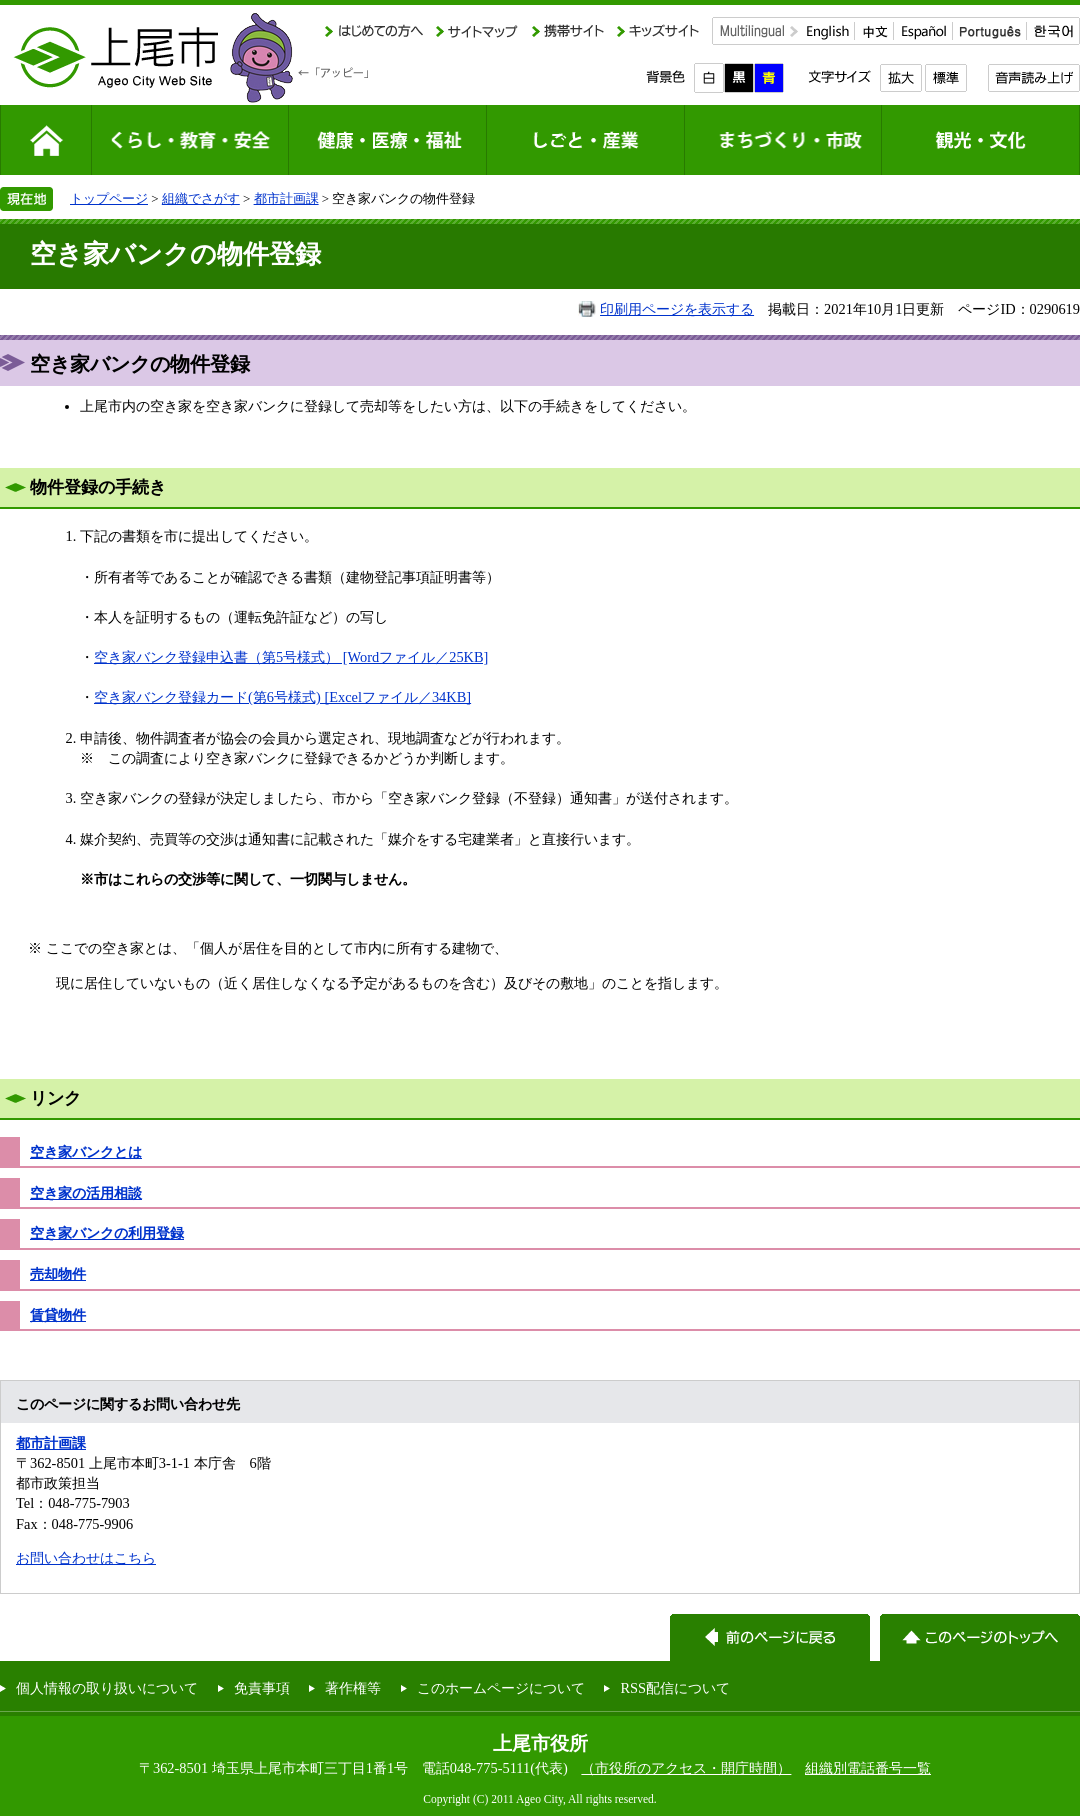 This screenshot has height=1816, width=1080. Describe the element at coordinates (291, 657) in the screenshot. I see `空き家バンク登録申込書（第5号様式） [Wordファイル／25KB]` at that location.